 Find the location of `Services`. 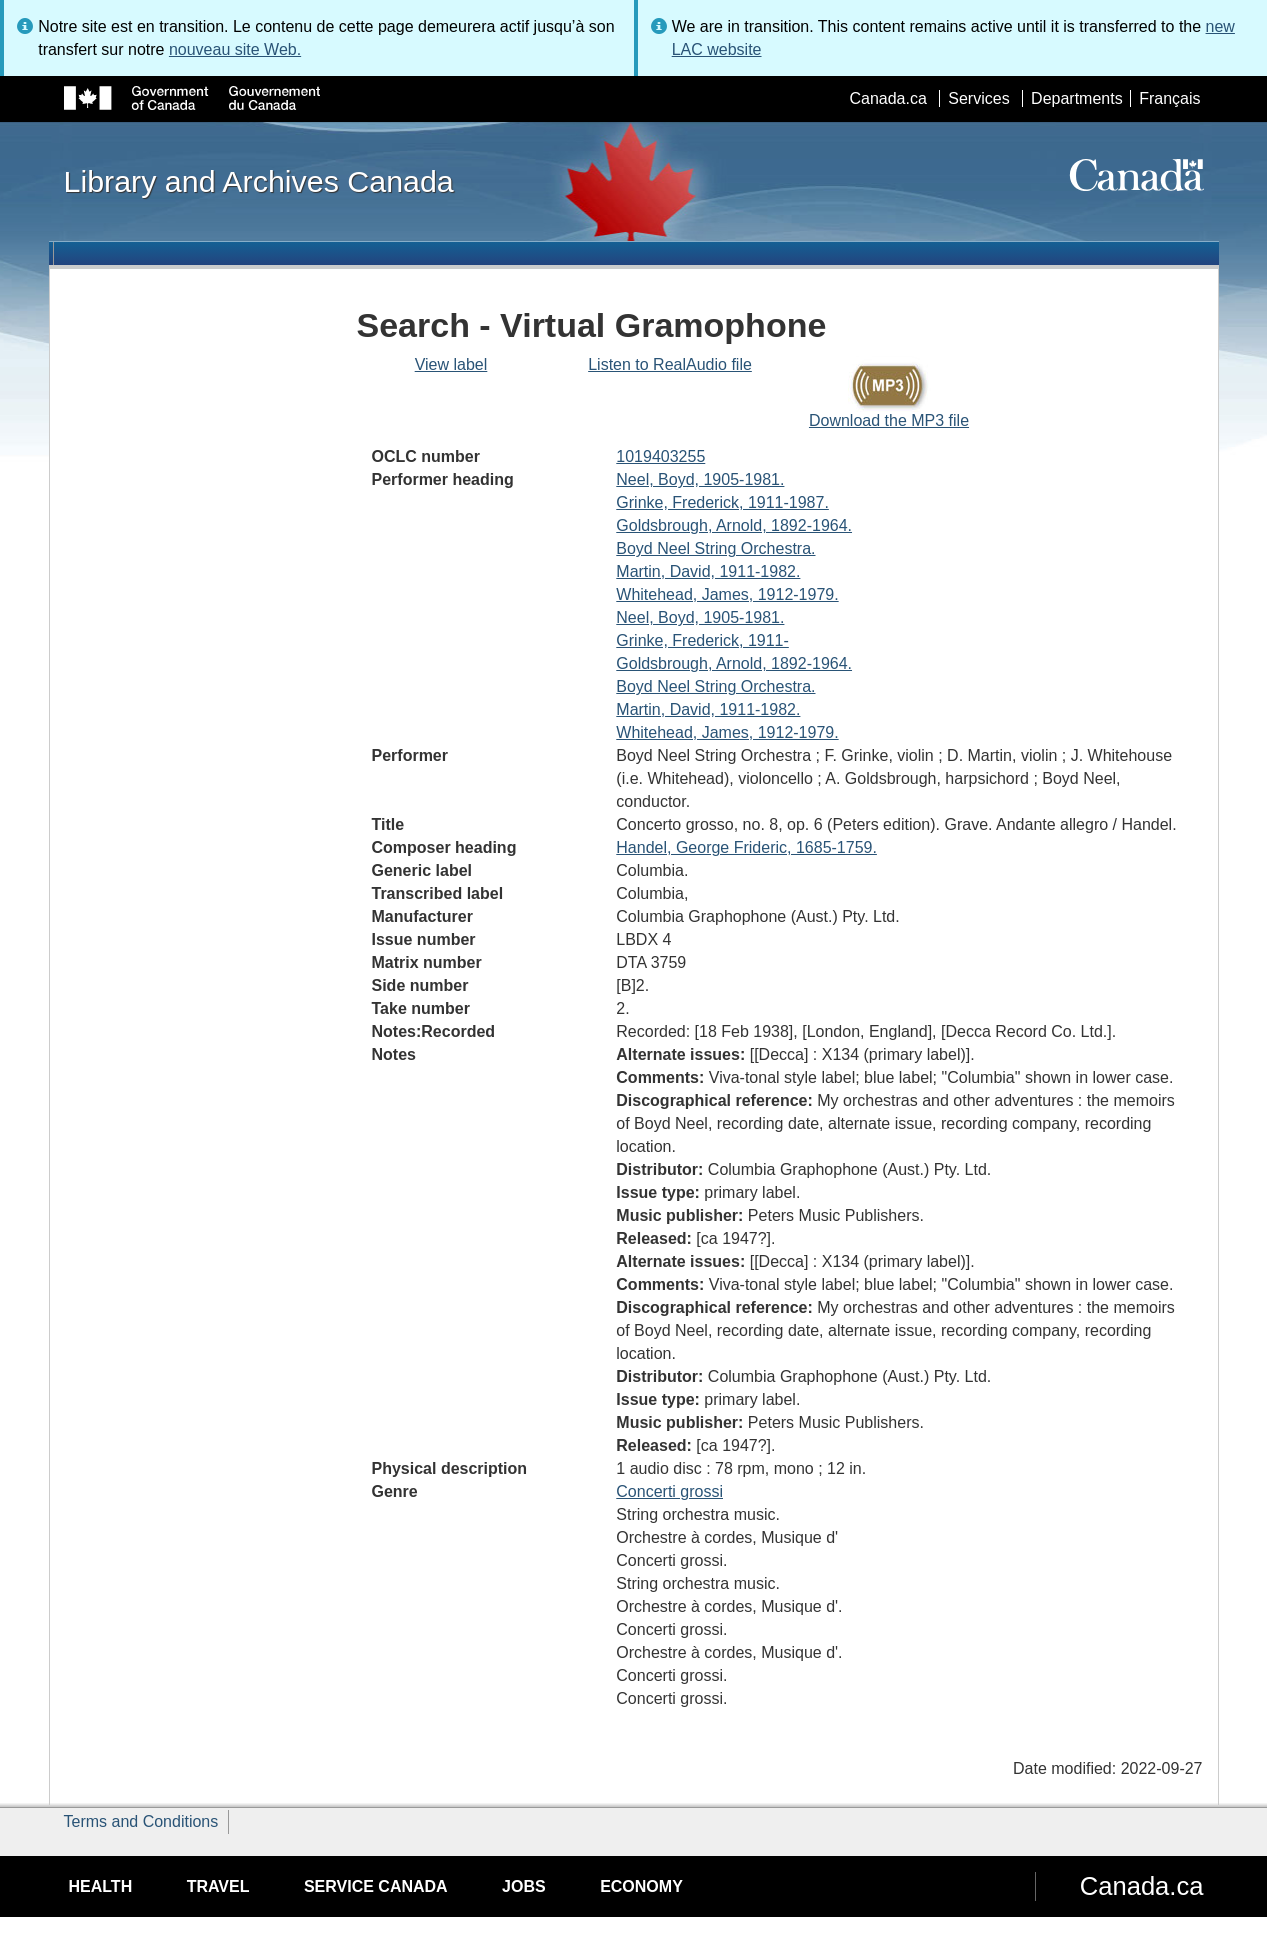

Services is located at coordinates (978, 98).